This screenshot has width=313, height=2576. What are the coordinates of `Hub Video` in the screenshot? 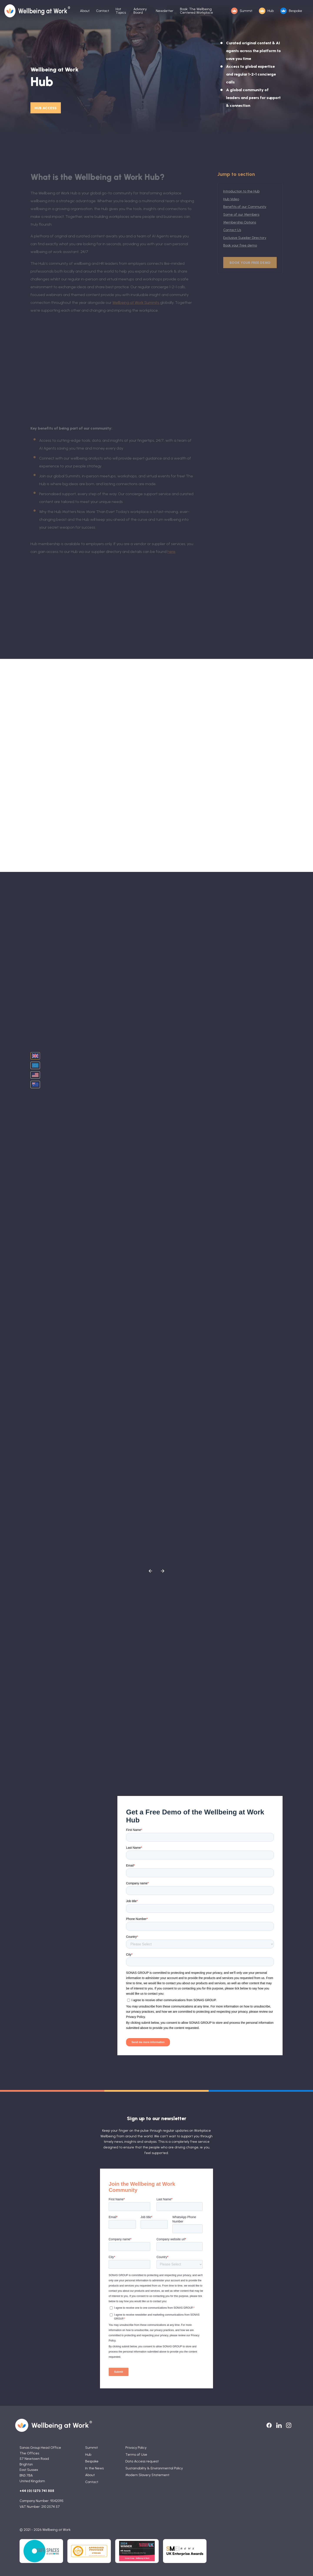 It's located at (231, 201).